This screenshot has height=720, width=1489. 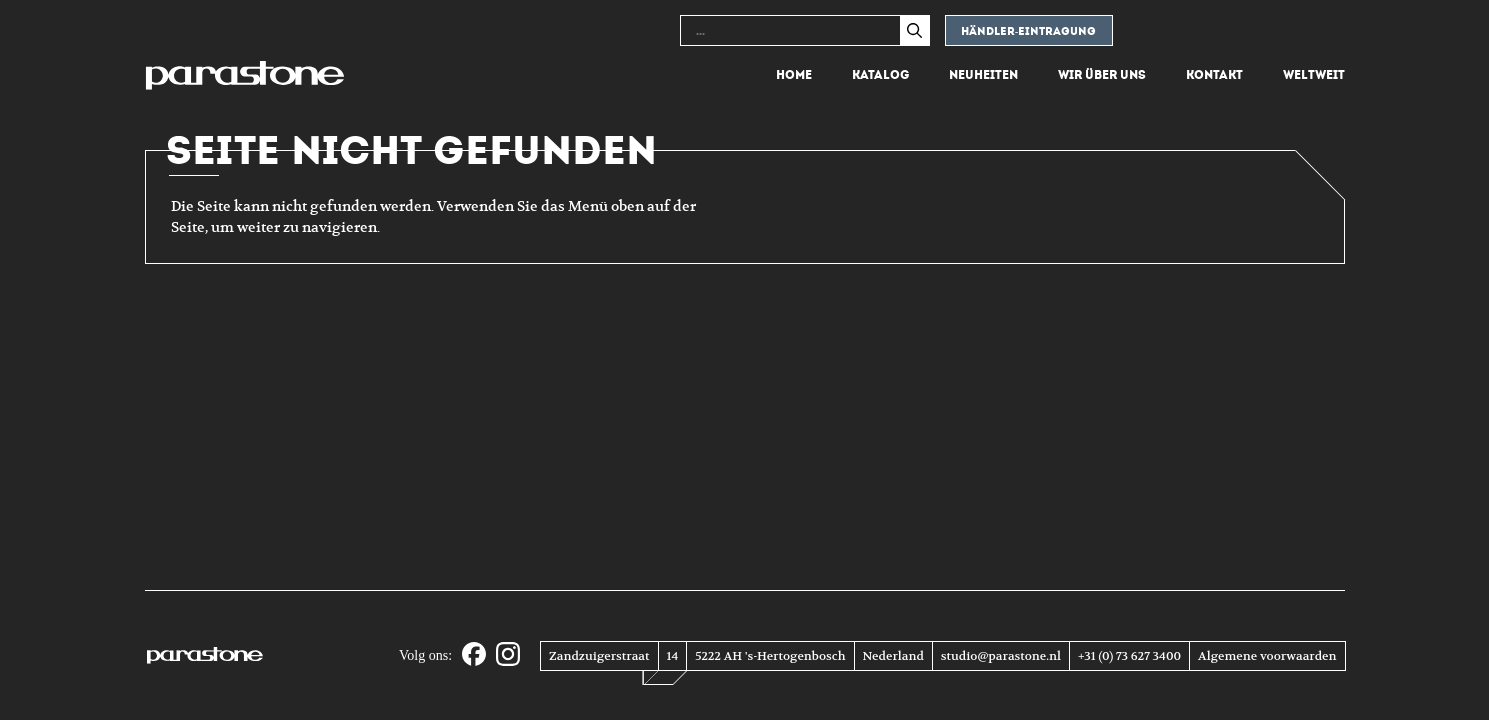 What do you see at coordinates (880, 75) in the screenshot?
I see `Katalog` at bounding box center [880, 75].